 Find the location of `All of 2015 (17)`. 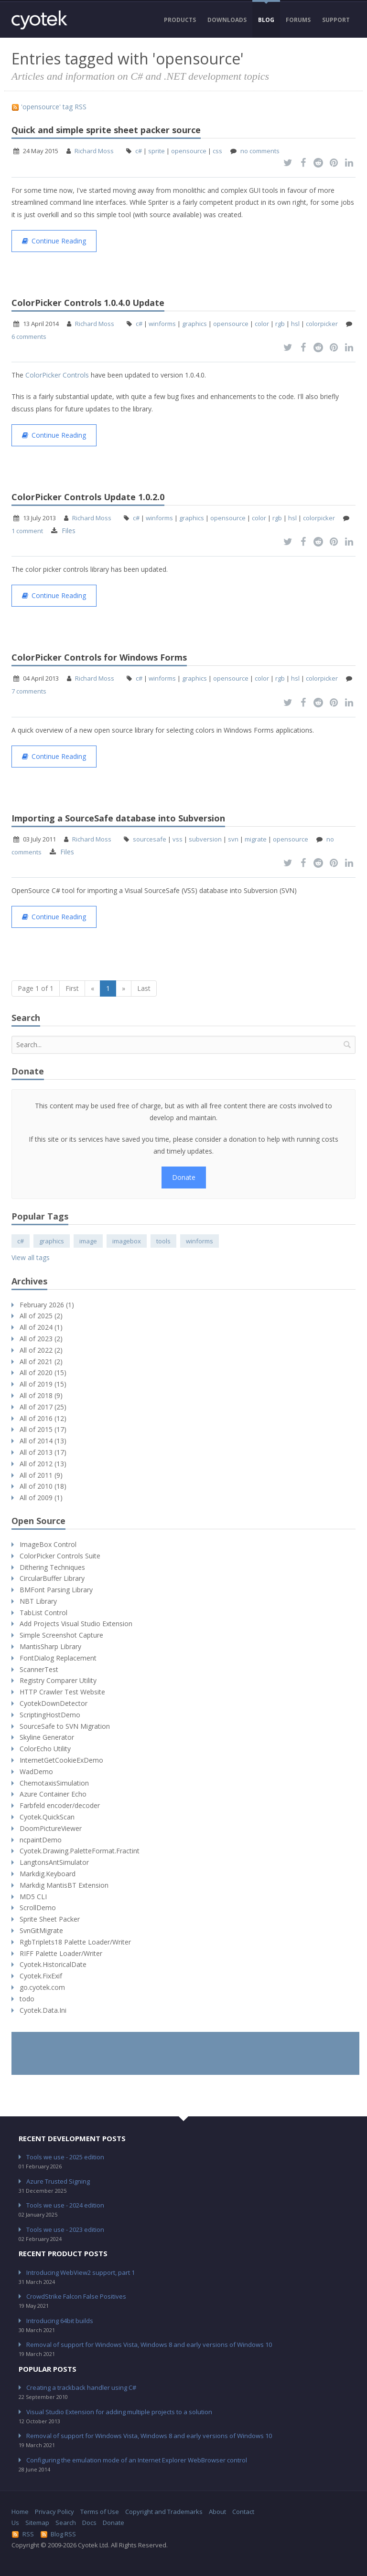

All of 2015 (17) is located at coordinates (43, 1429).